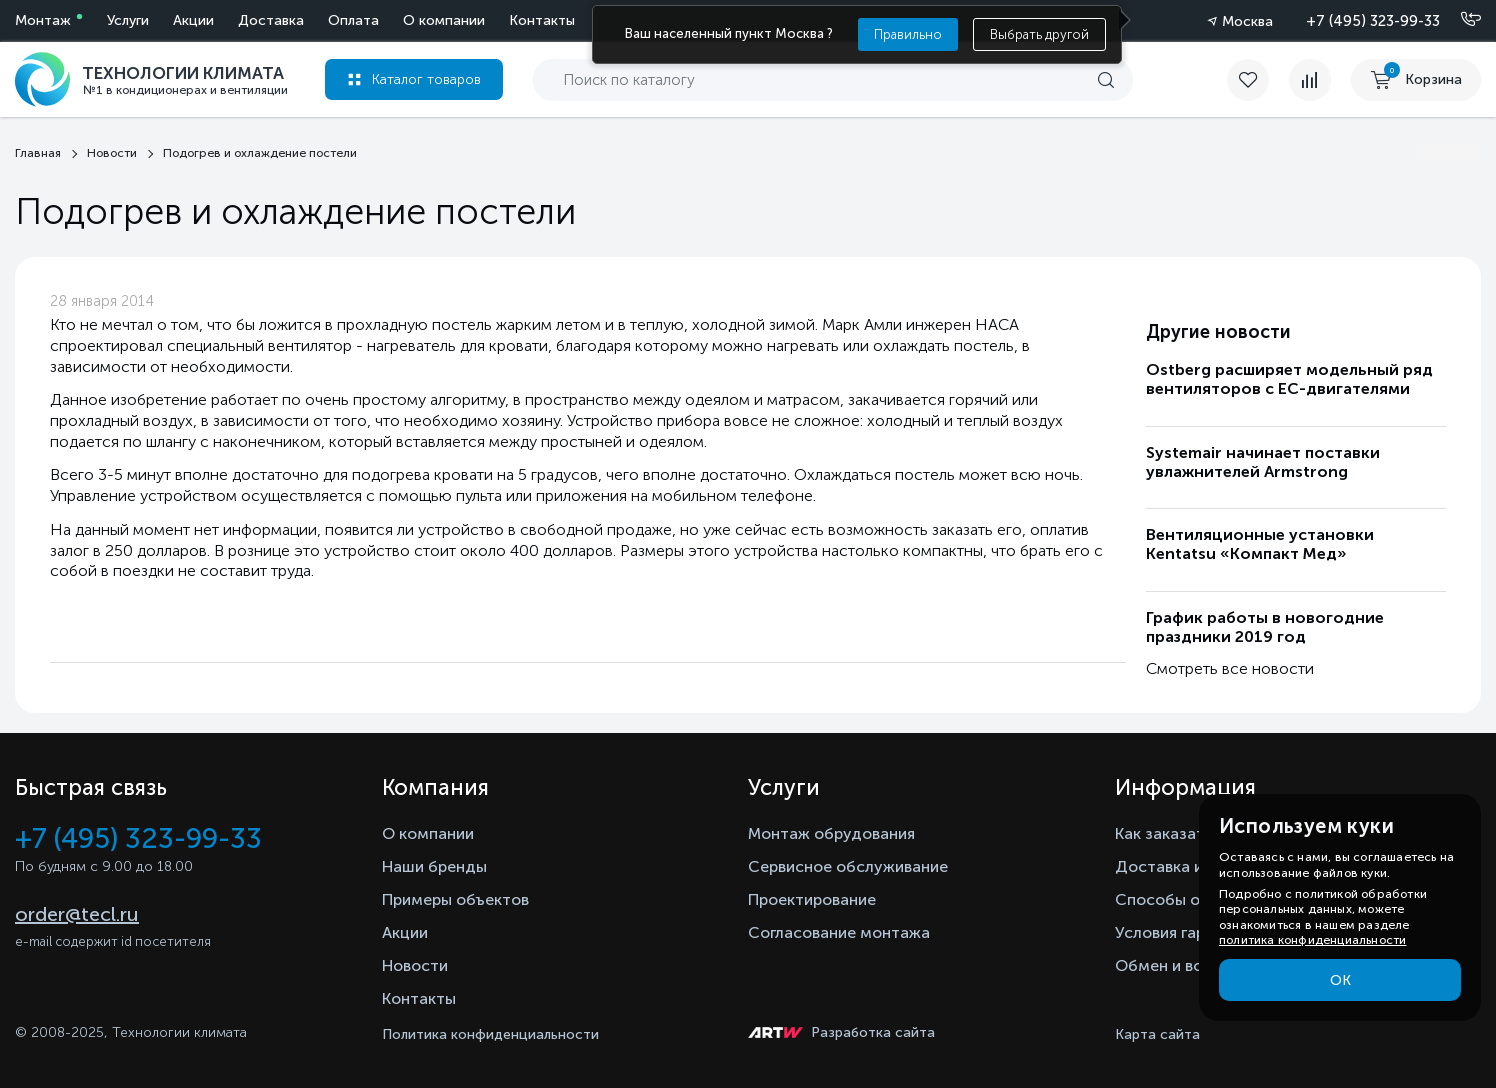 The height and width of the screenshot is (1088, 1496). What do you see at coordinates (812, 899) in the screenshot?
I see `Проектирование` at bounding box center [812, 899].